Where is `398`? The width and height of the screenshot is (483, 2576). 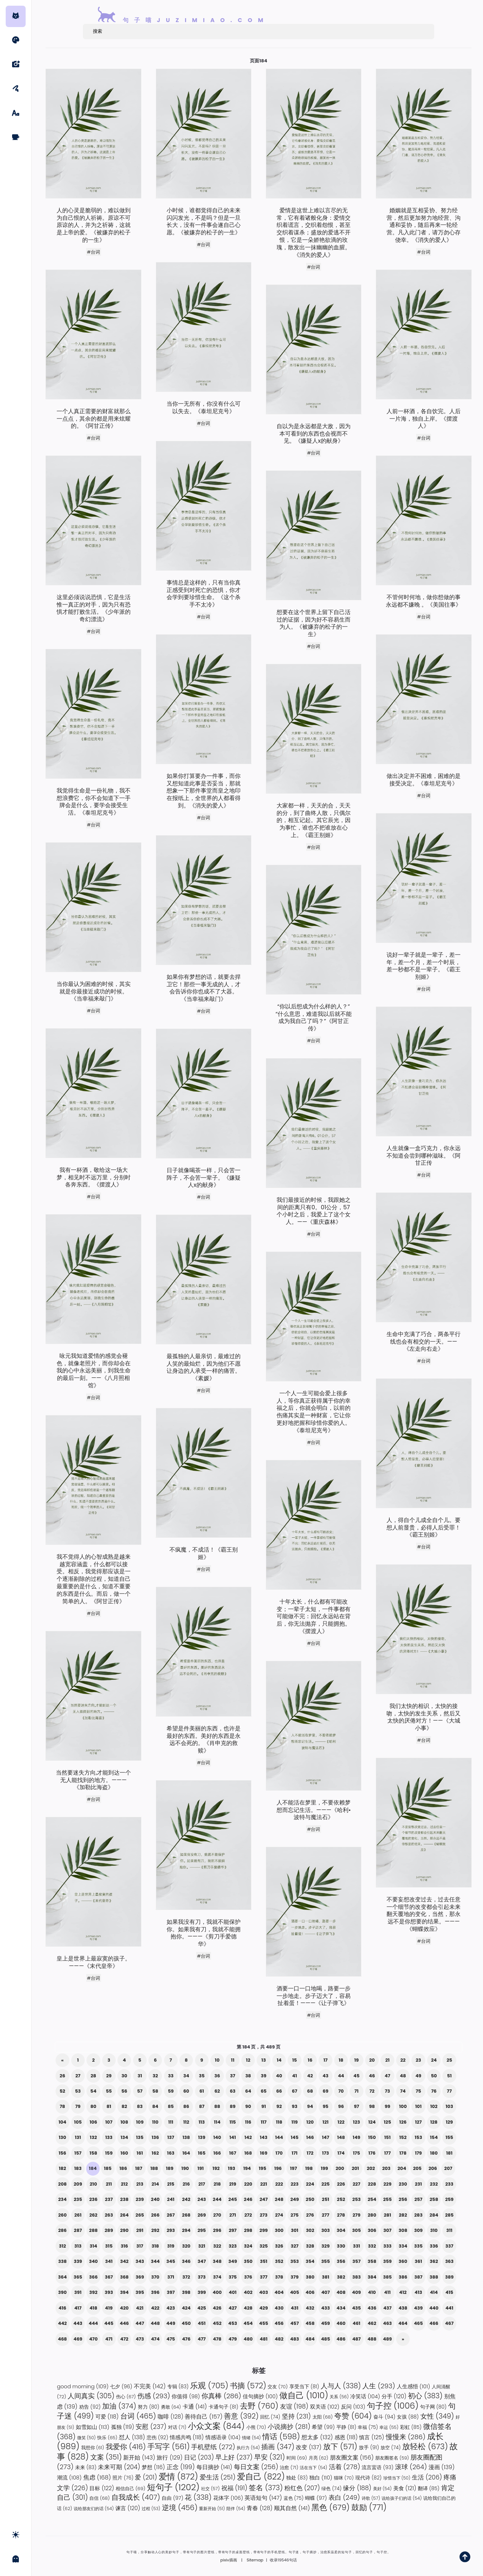 398 is located at coordinates (186, 2292).